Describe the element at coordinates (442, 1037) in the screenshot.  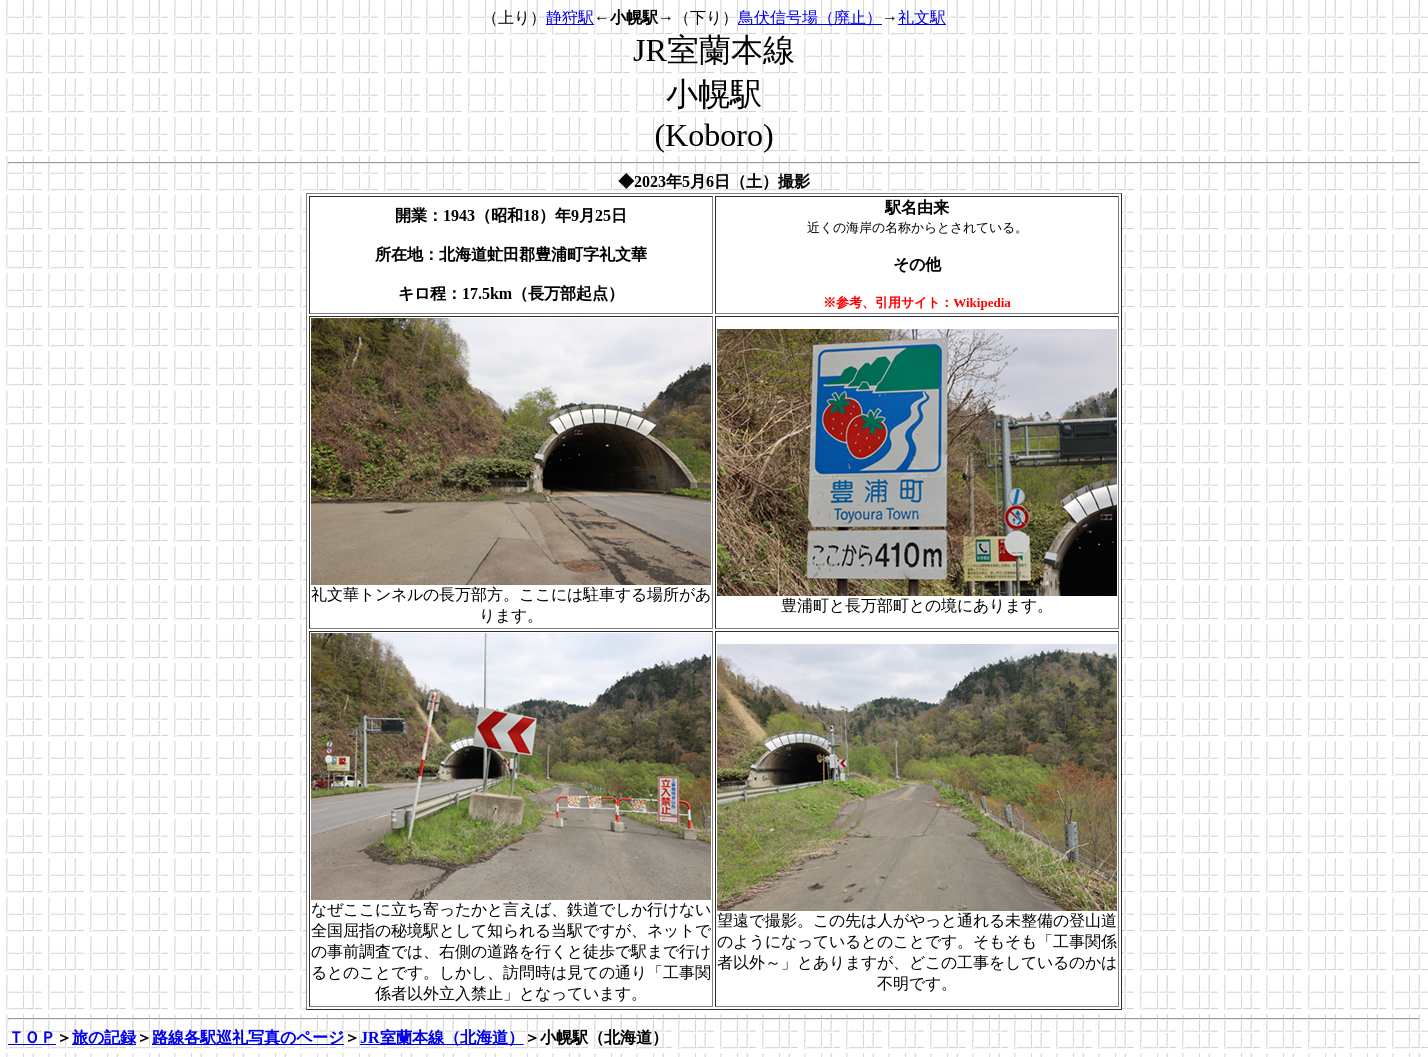
I see `JR室蘭本線（北海道）` at that location.